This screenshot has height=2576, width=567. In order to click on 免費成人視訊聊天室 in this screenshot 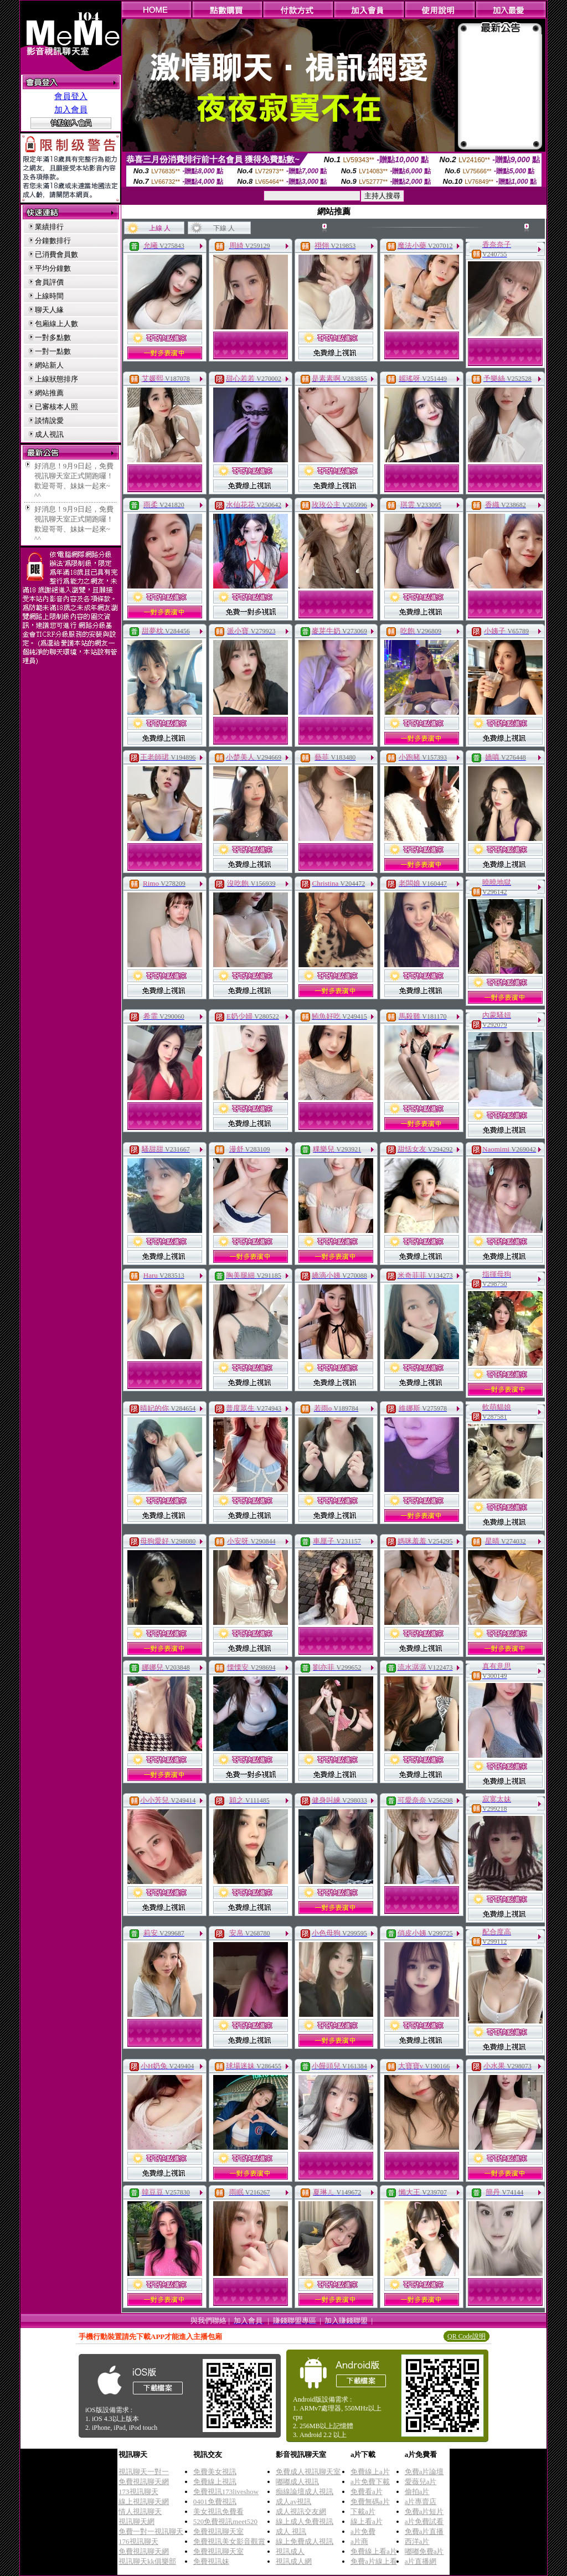, I will do `click(308, 2471)`.